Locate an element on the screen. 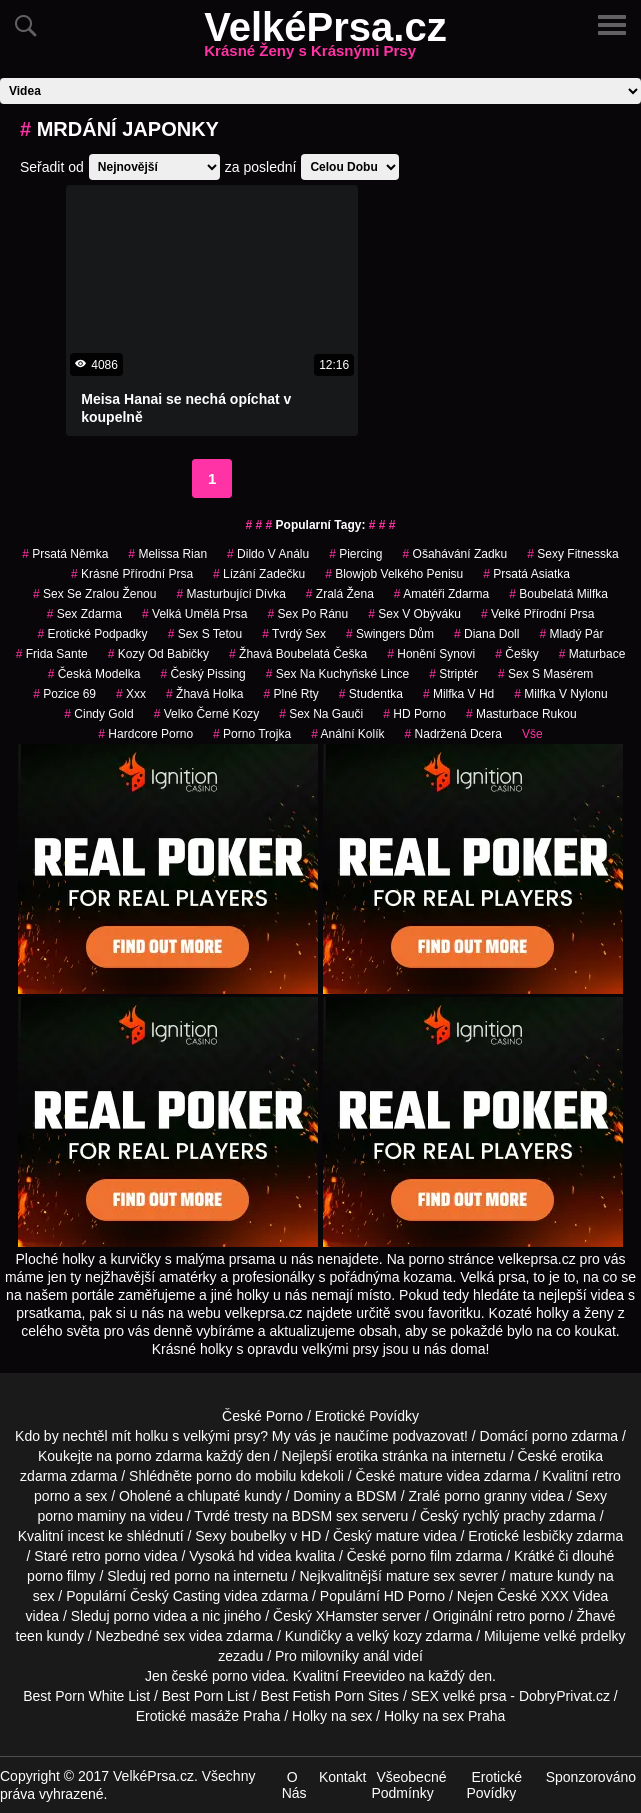  milfka v hd is located at coordinates (458, 694).